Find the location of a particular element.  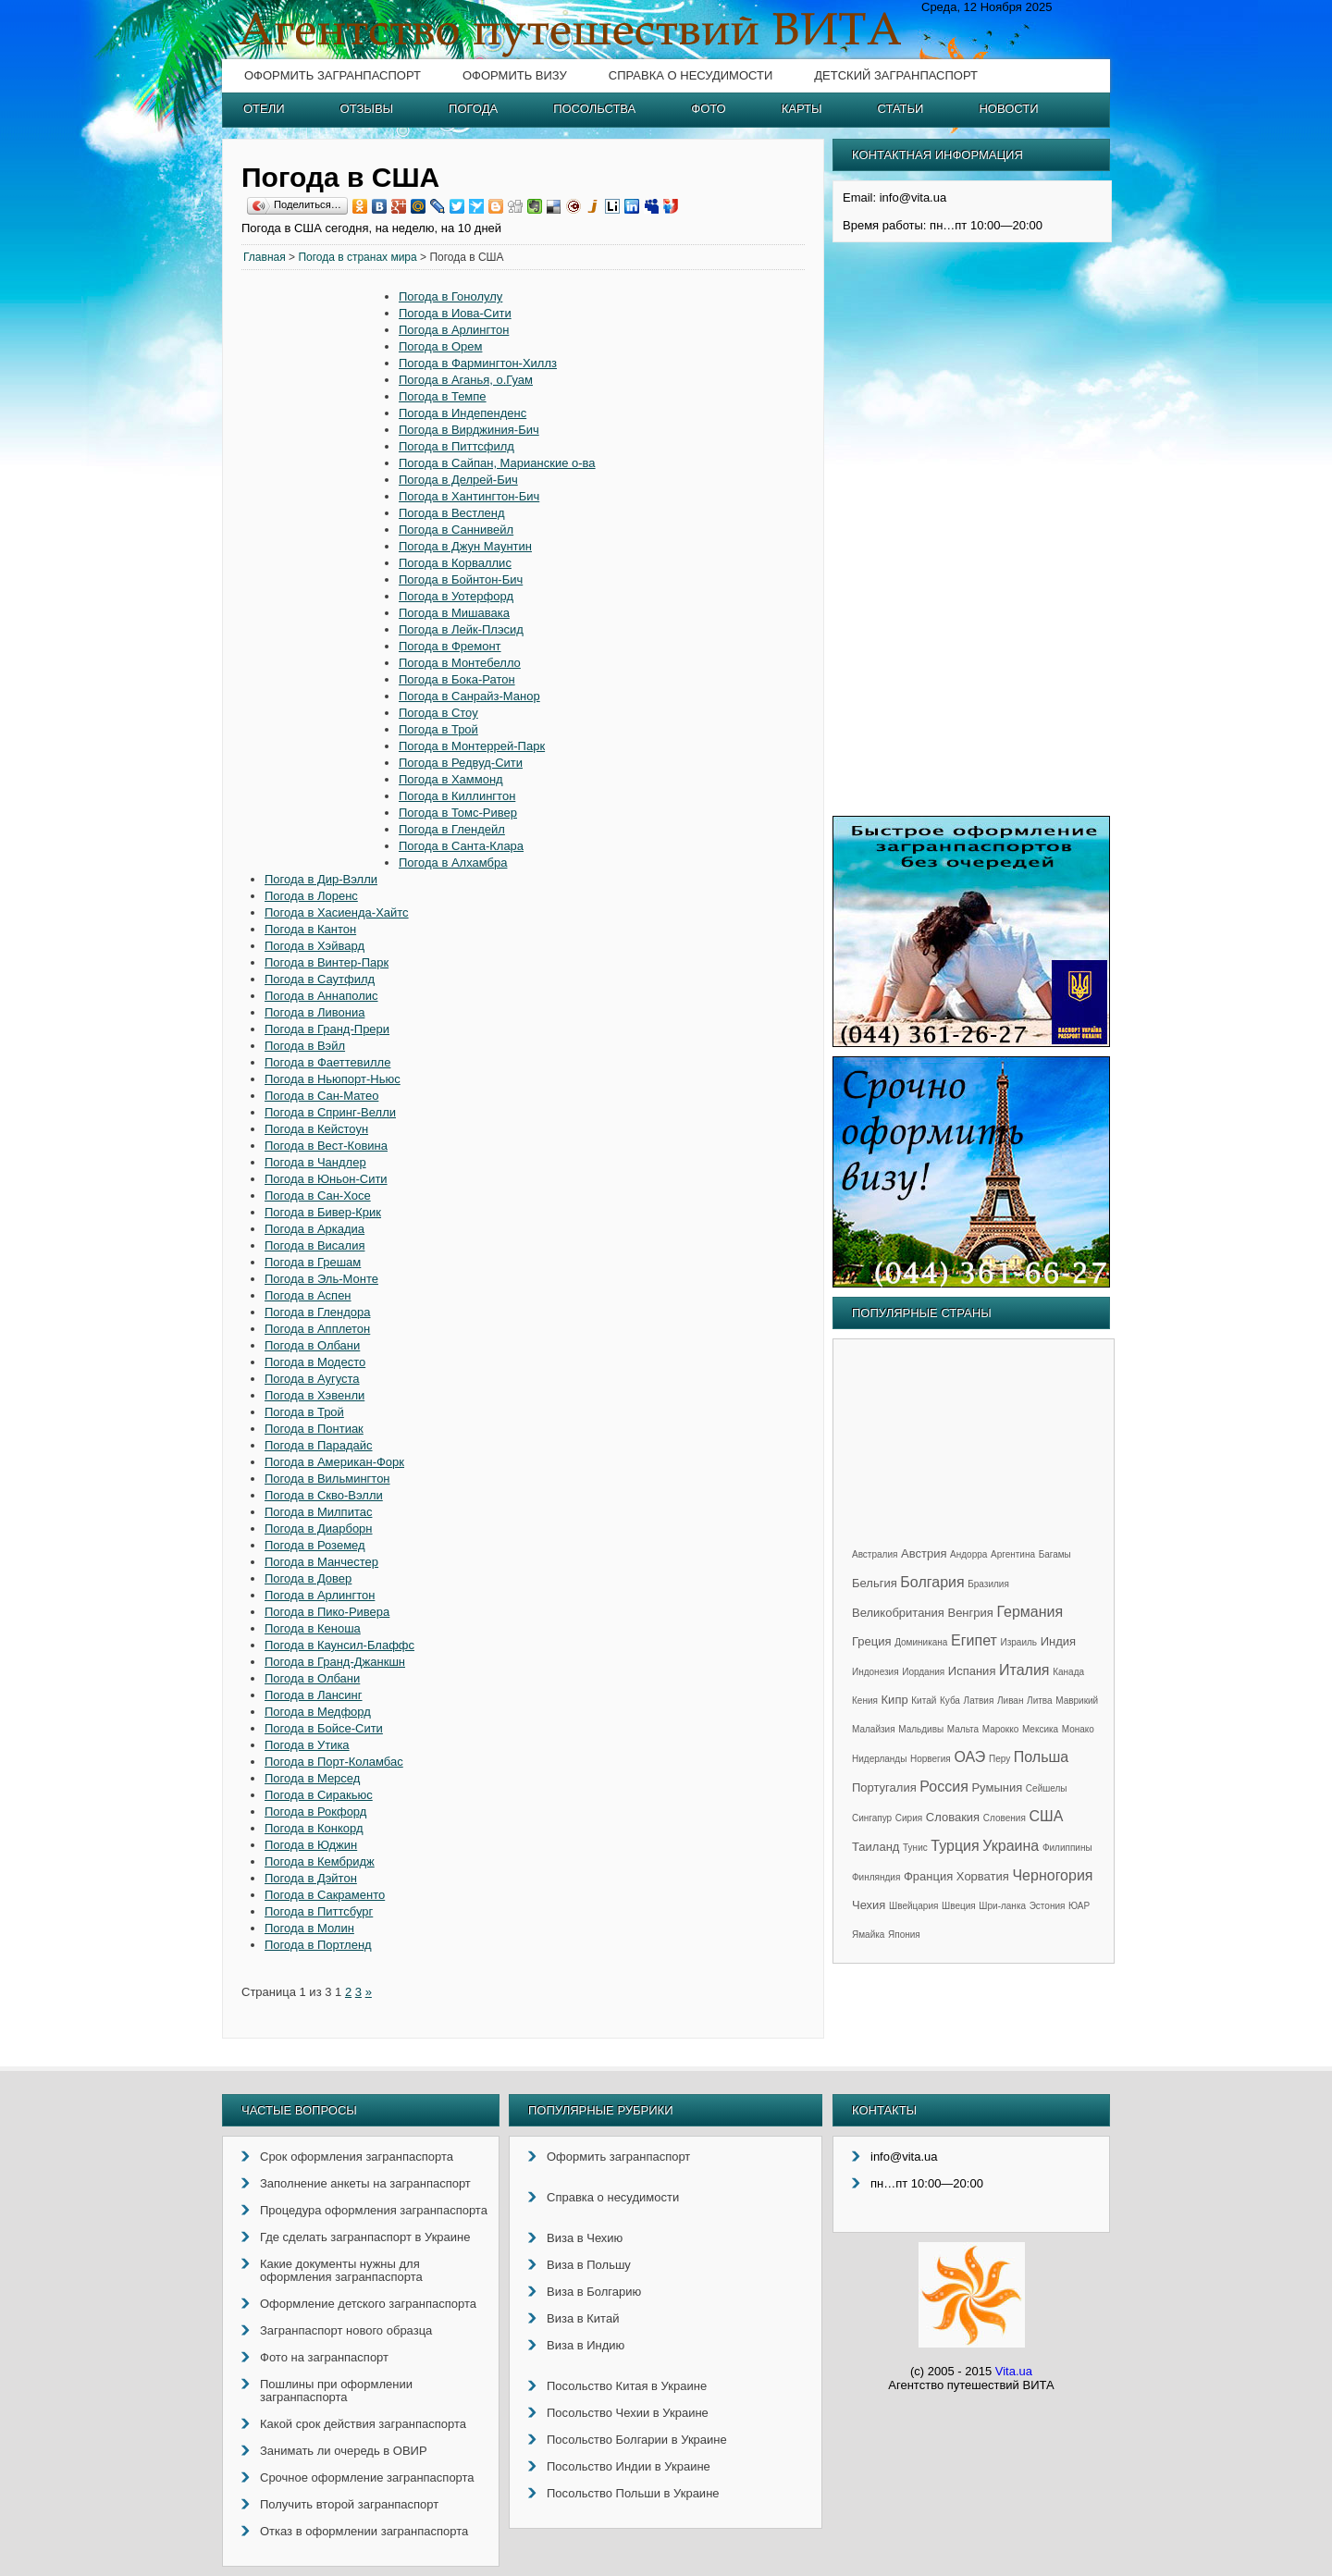

Погода в Мишавака is located at coordinates (454, 613).